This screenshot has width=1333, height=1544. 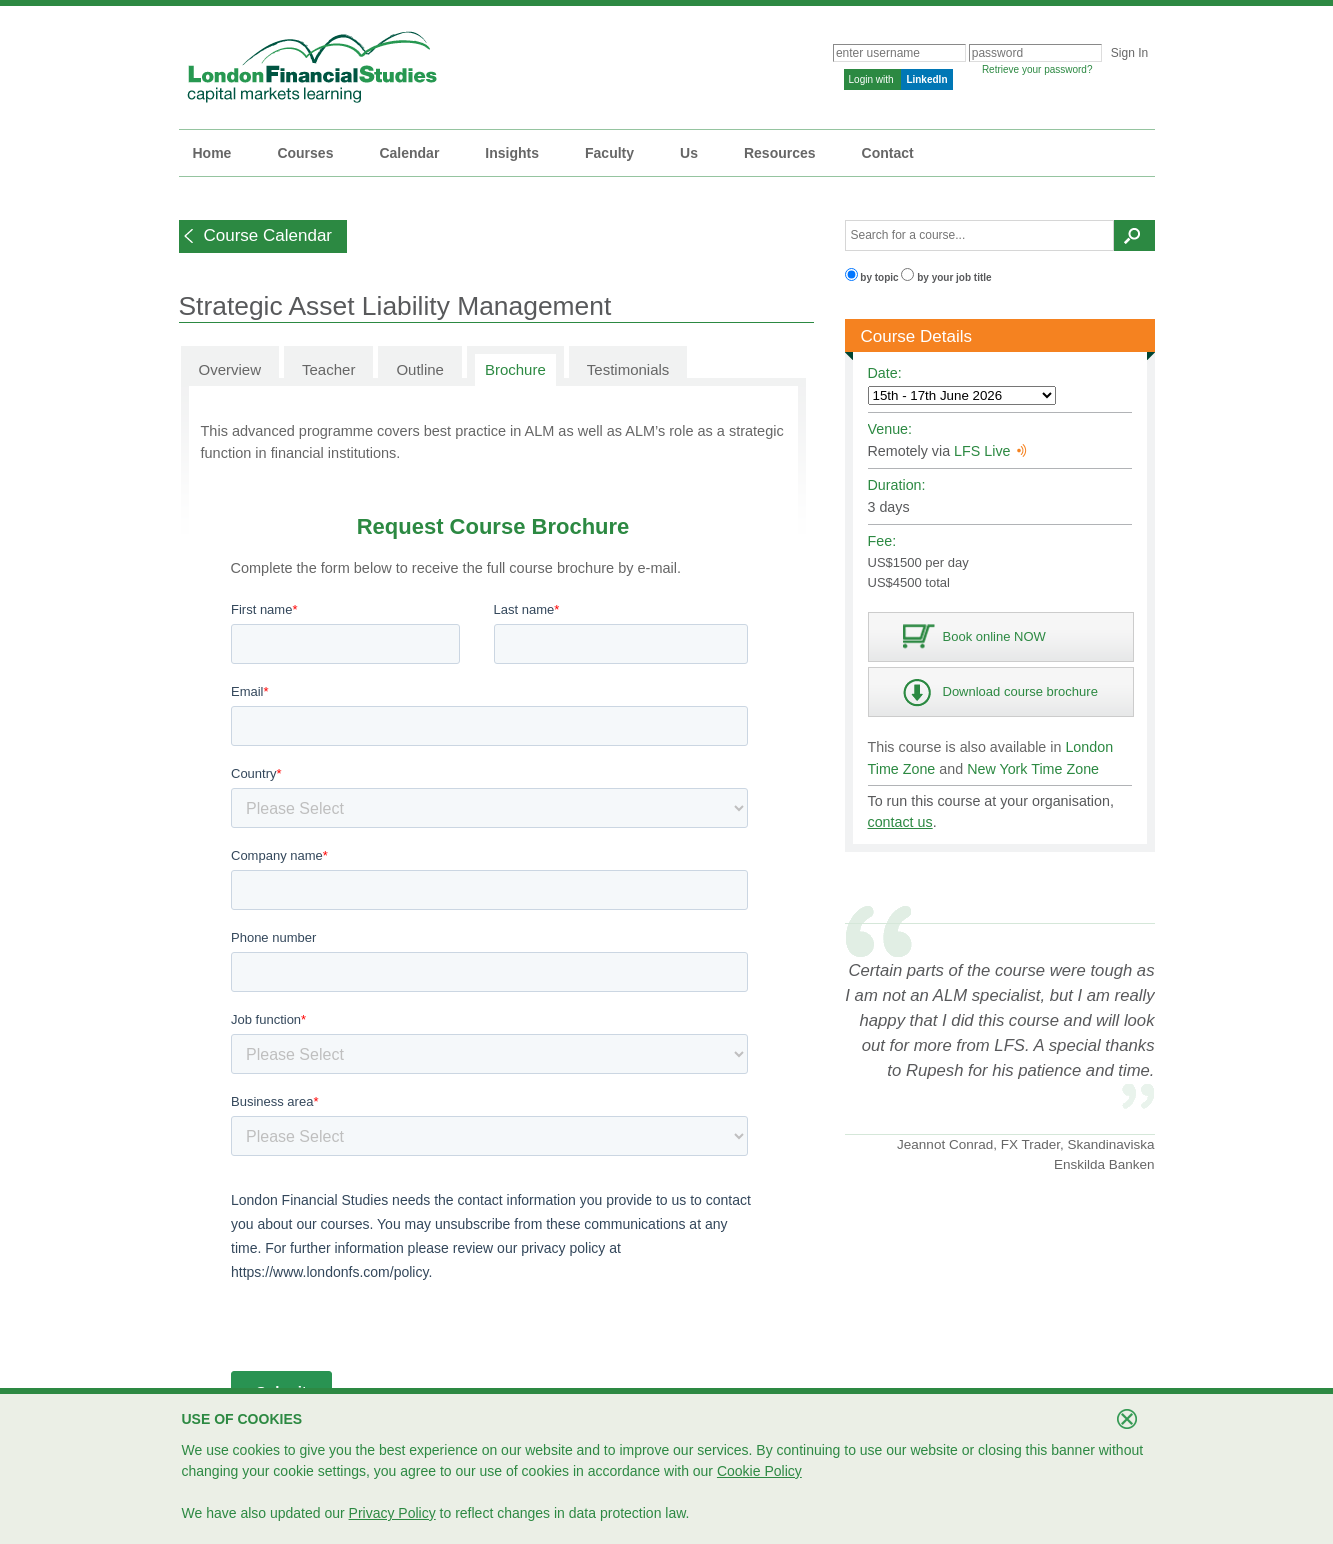 What do you see at coordinates (230, 369) in the screenshot?
I see `Overview` at bounding box center [230, 369].